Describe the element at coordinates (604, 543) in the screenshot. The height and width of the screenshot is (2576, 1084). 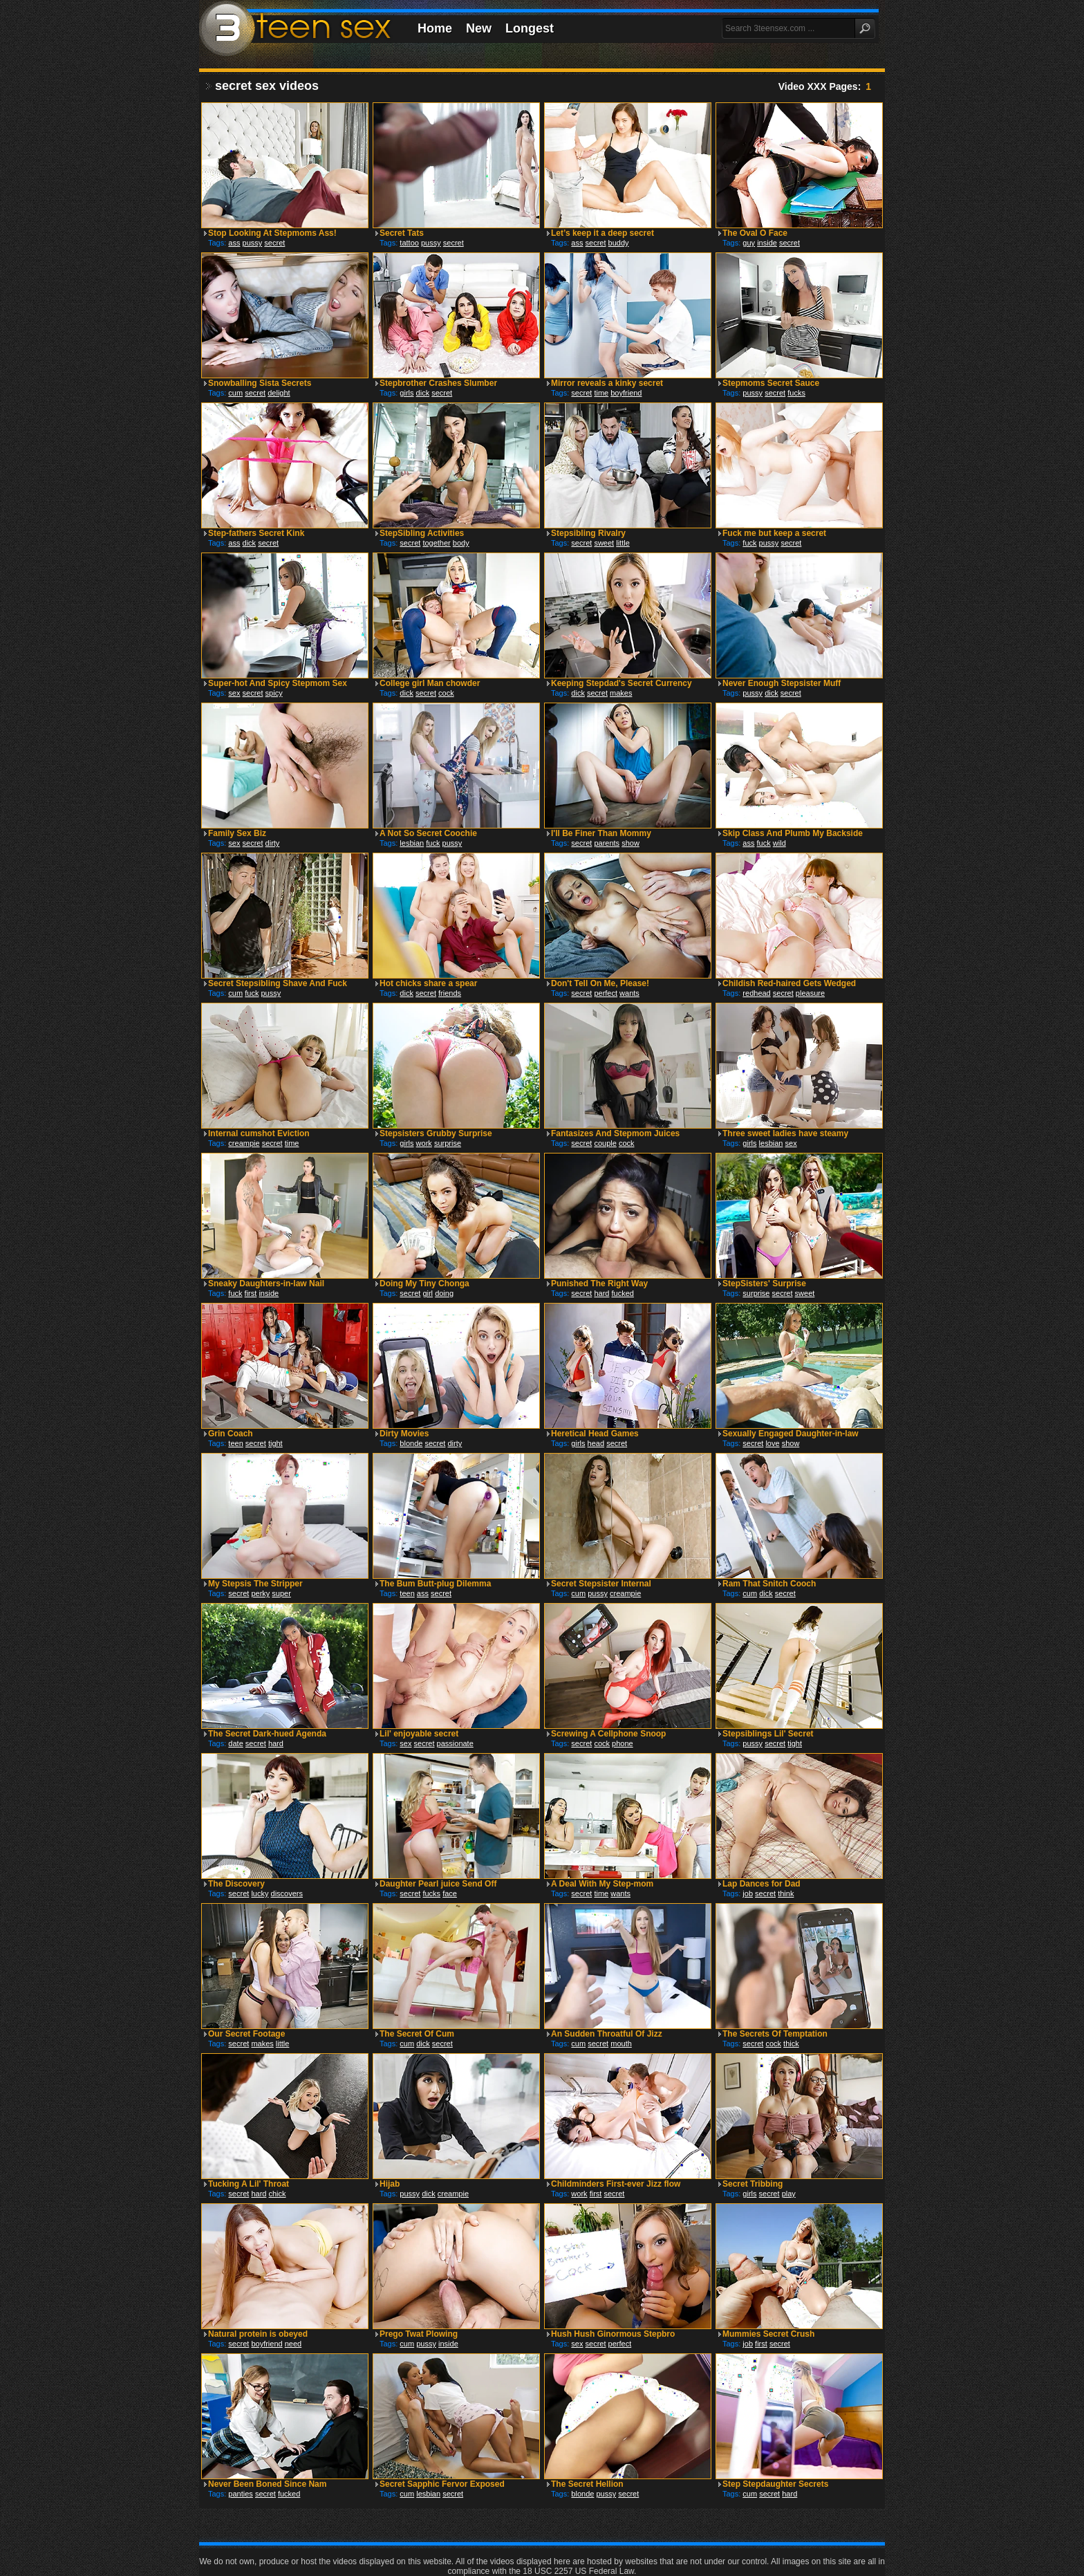
I see `sweet` at that location.